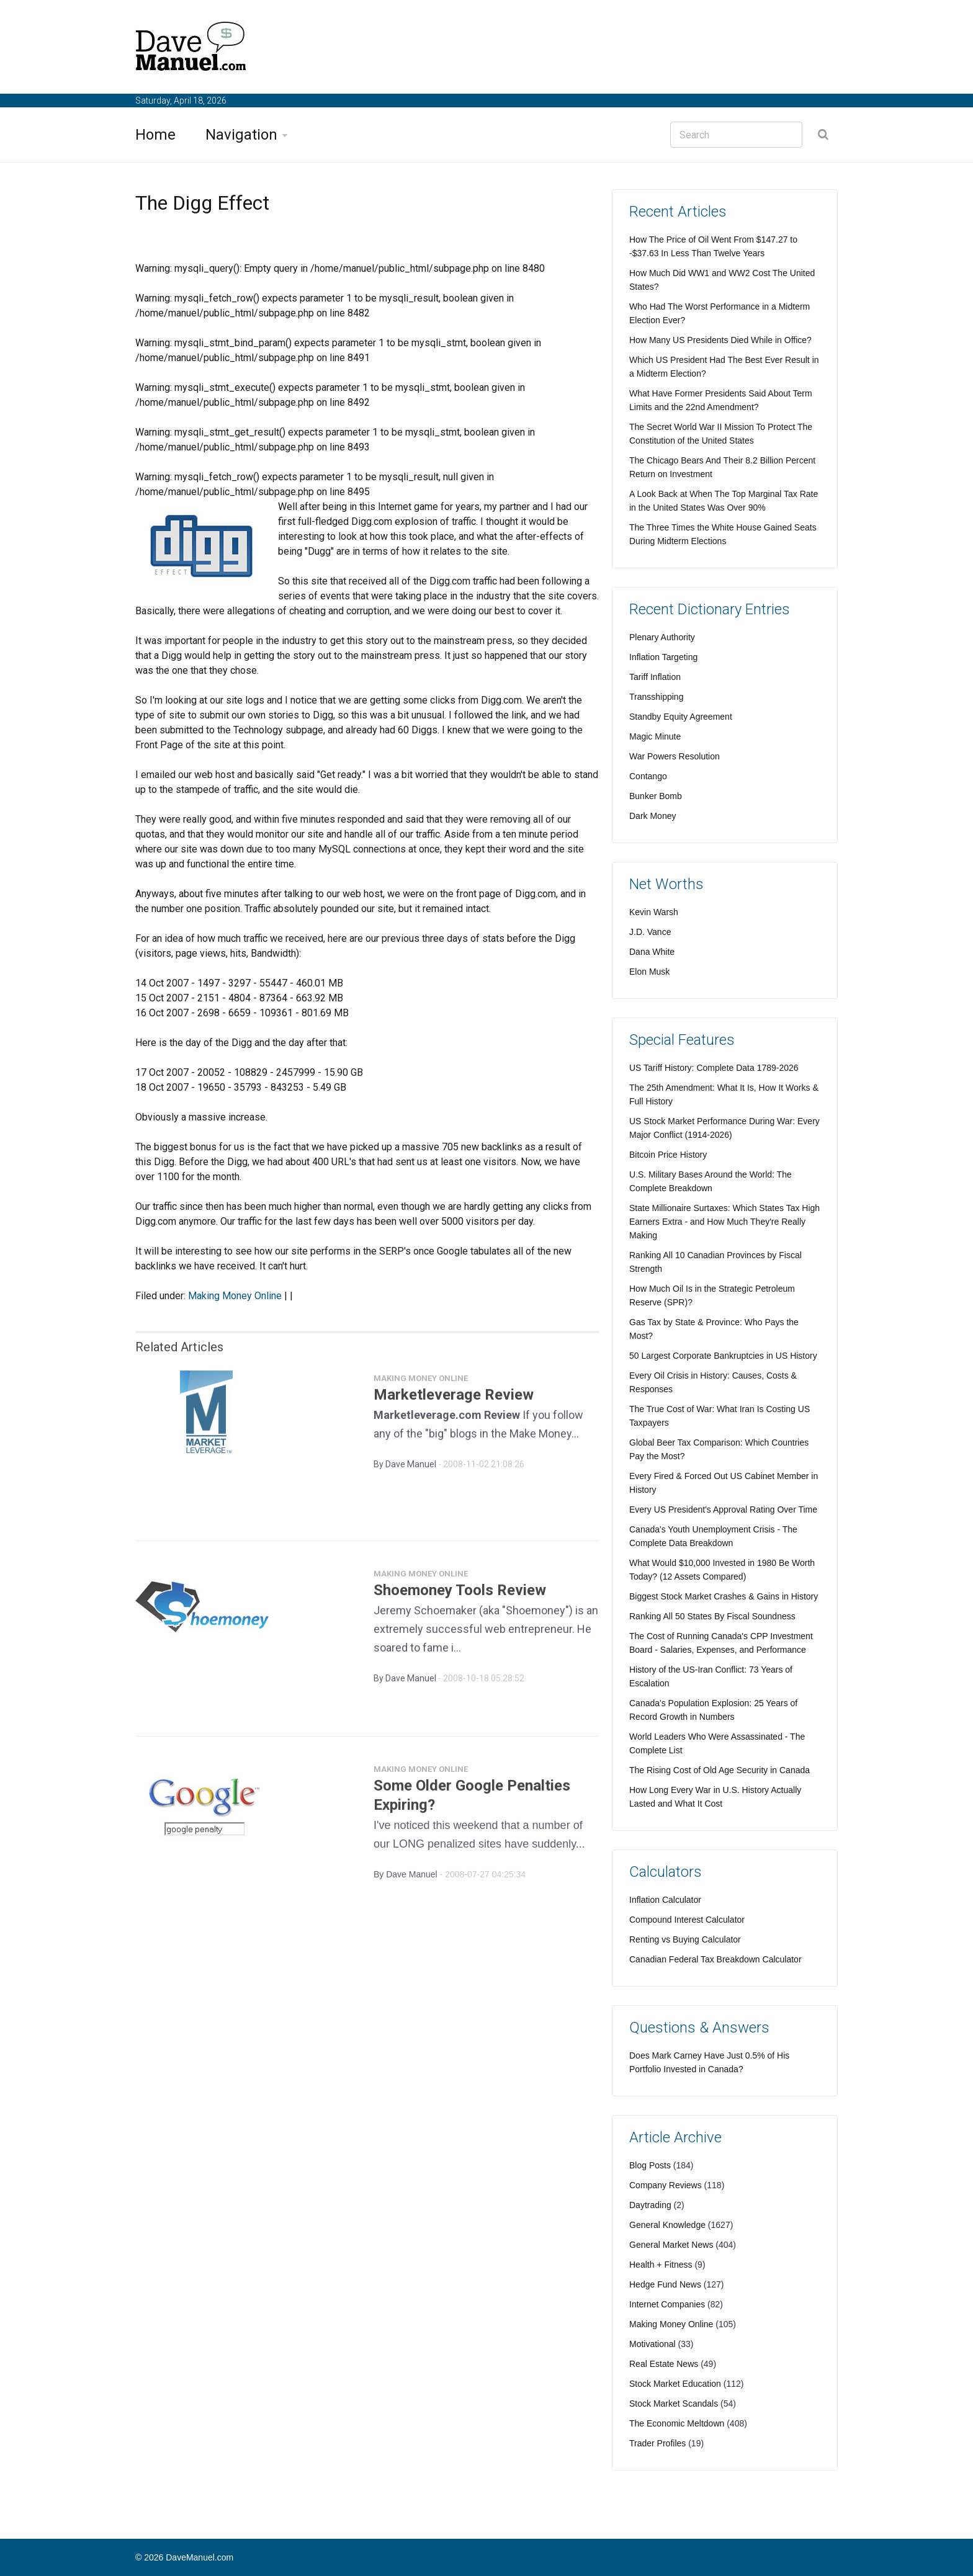 Image resolution: width=973 pixels, height=2576 pixels. Describe the element at coordinates (667, 2304) in the screenshot. I see `Internet Companies` at that location.